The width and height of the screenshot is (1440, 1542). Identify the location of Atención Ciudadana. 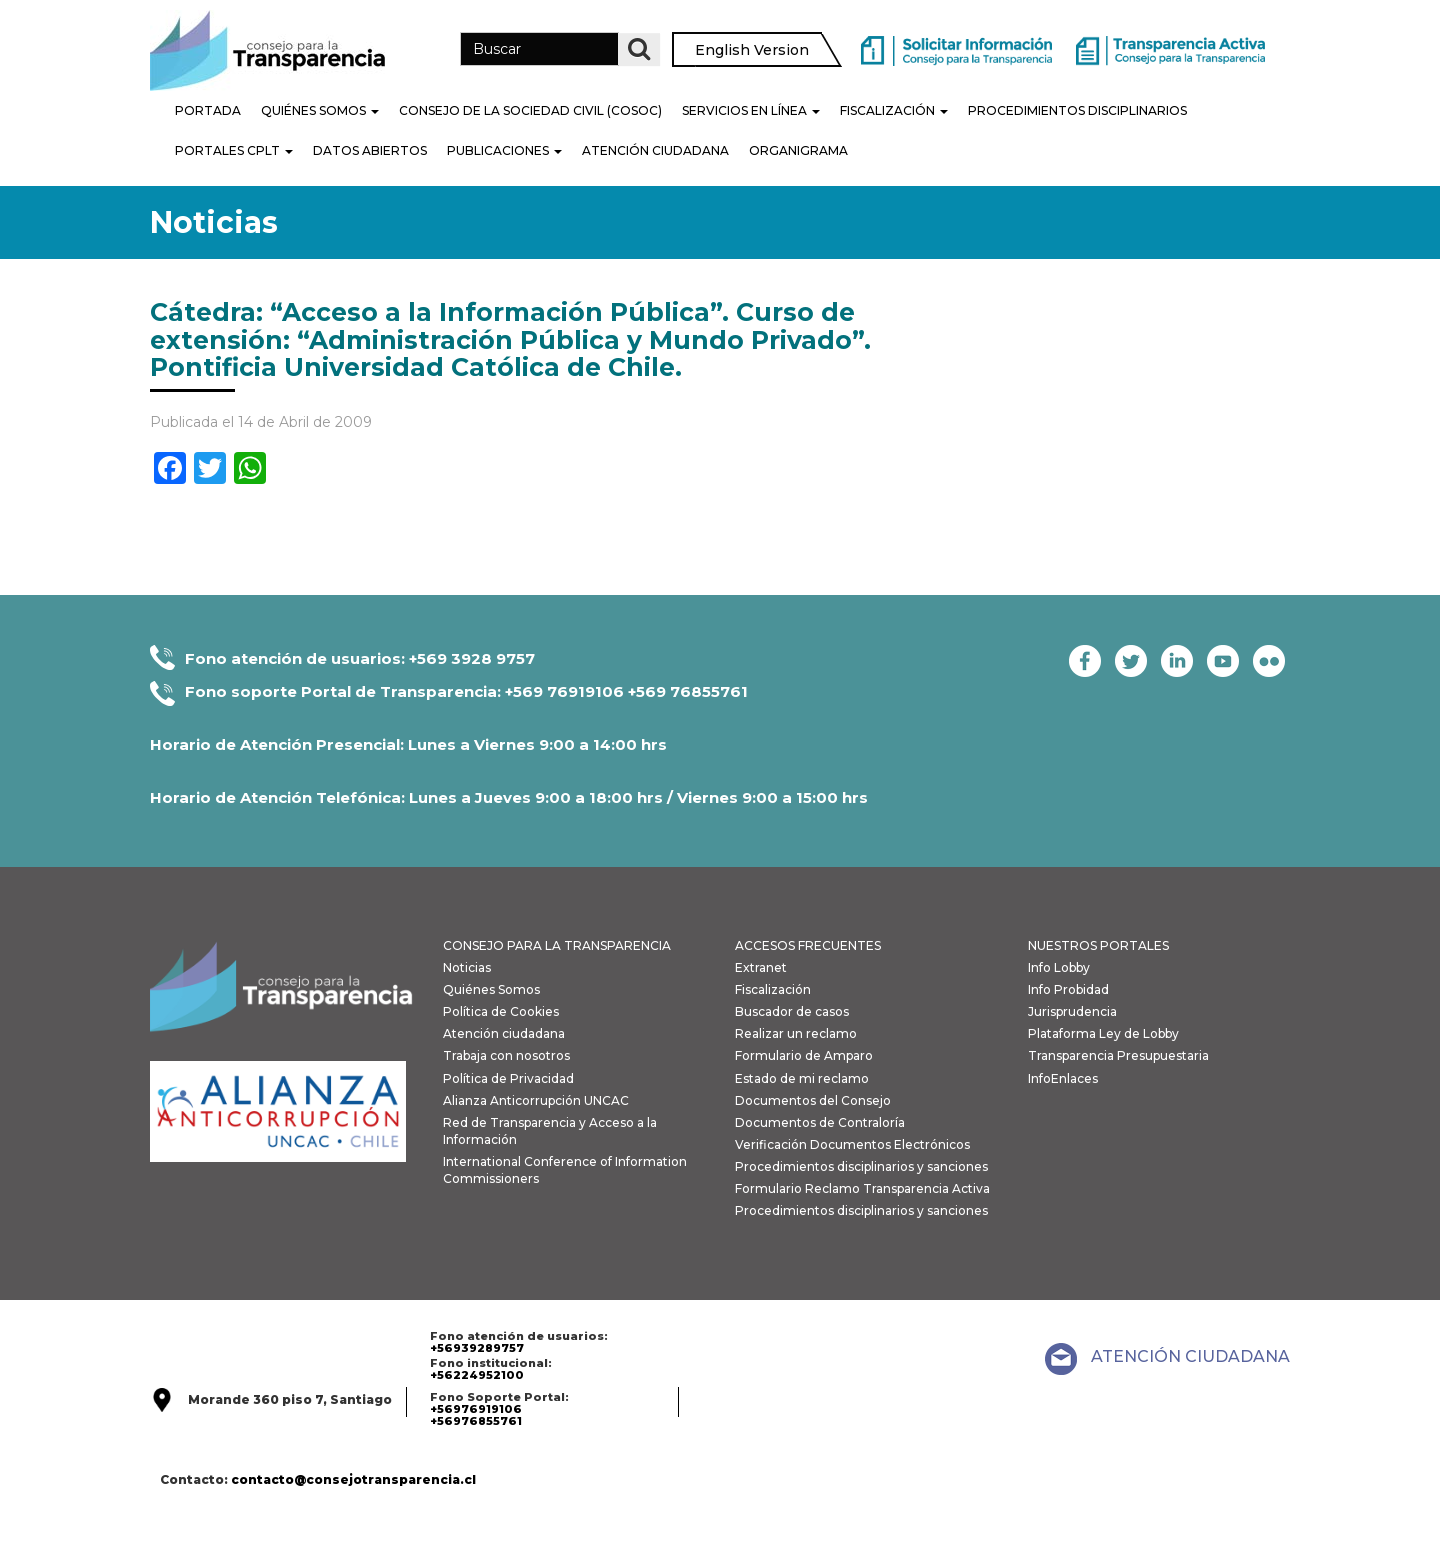
(655, 150).